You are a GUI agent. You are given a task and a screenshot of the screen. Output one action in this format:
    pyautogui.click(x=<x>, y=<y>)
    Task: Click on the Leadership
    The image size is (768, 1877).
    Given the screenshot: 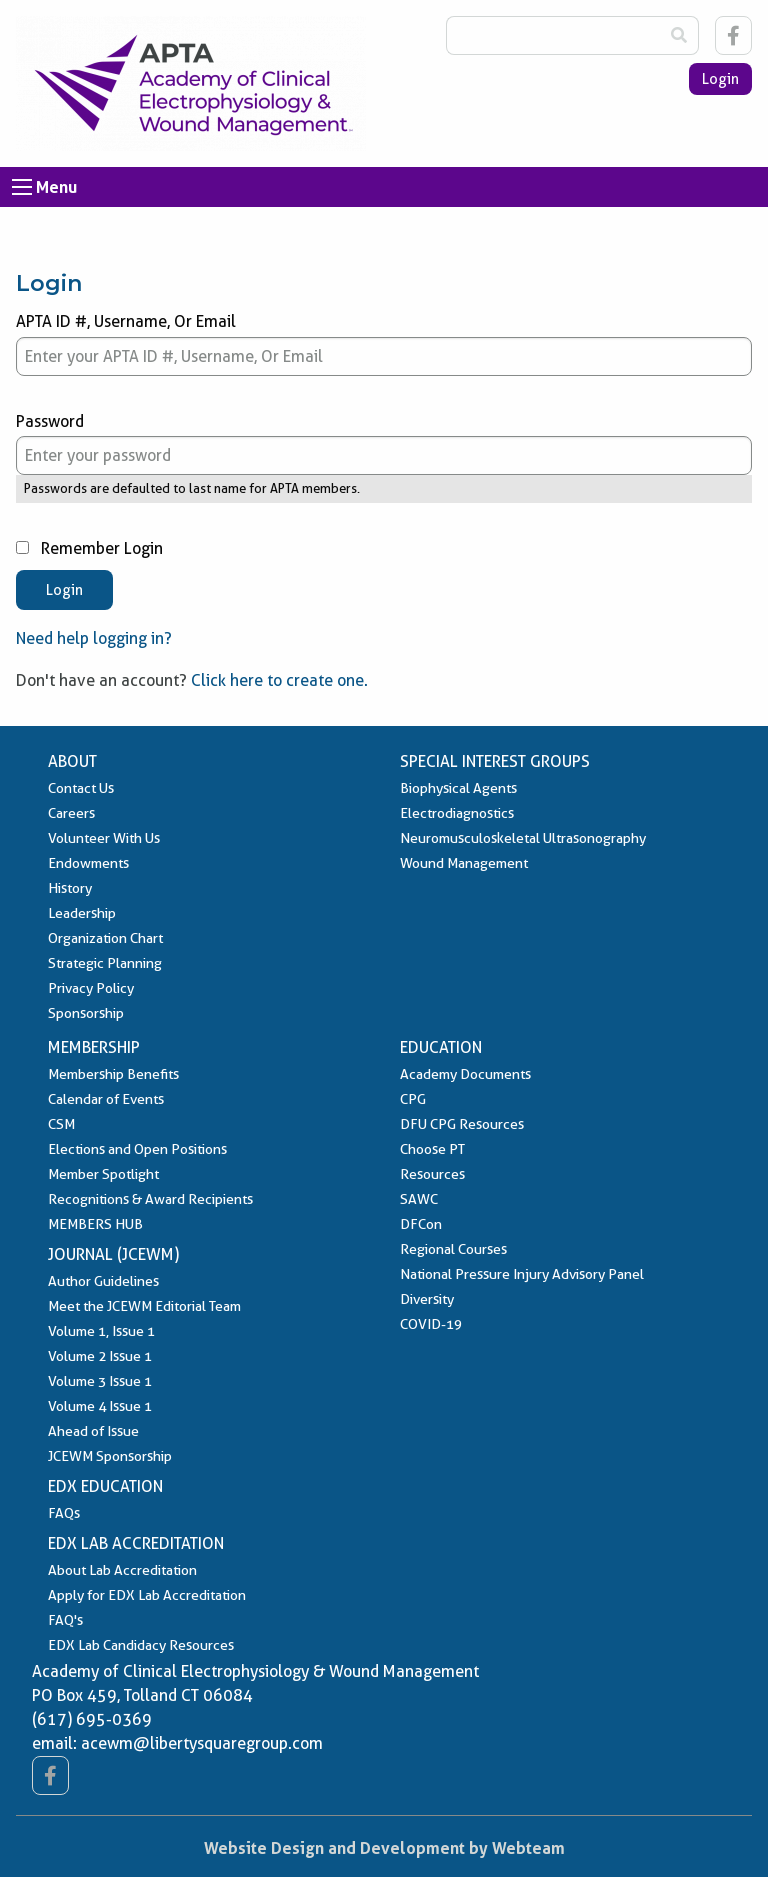 What is the action you would take?
    pyautogui.click(x=82, y=913)
    